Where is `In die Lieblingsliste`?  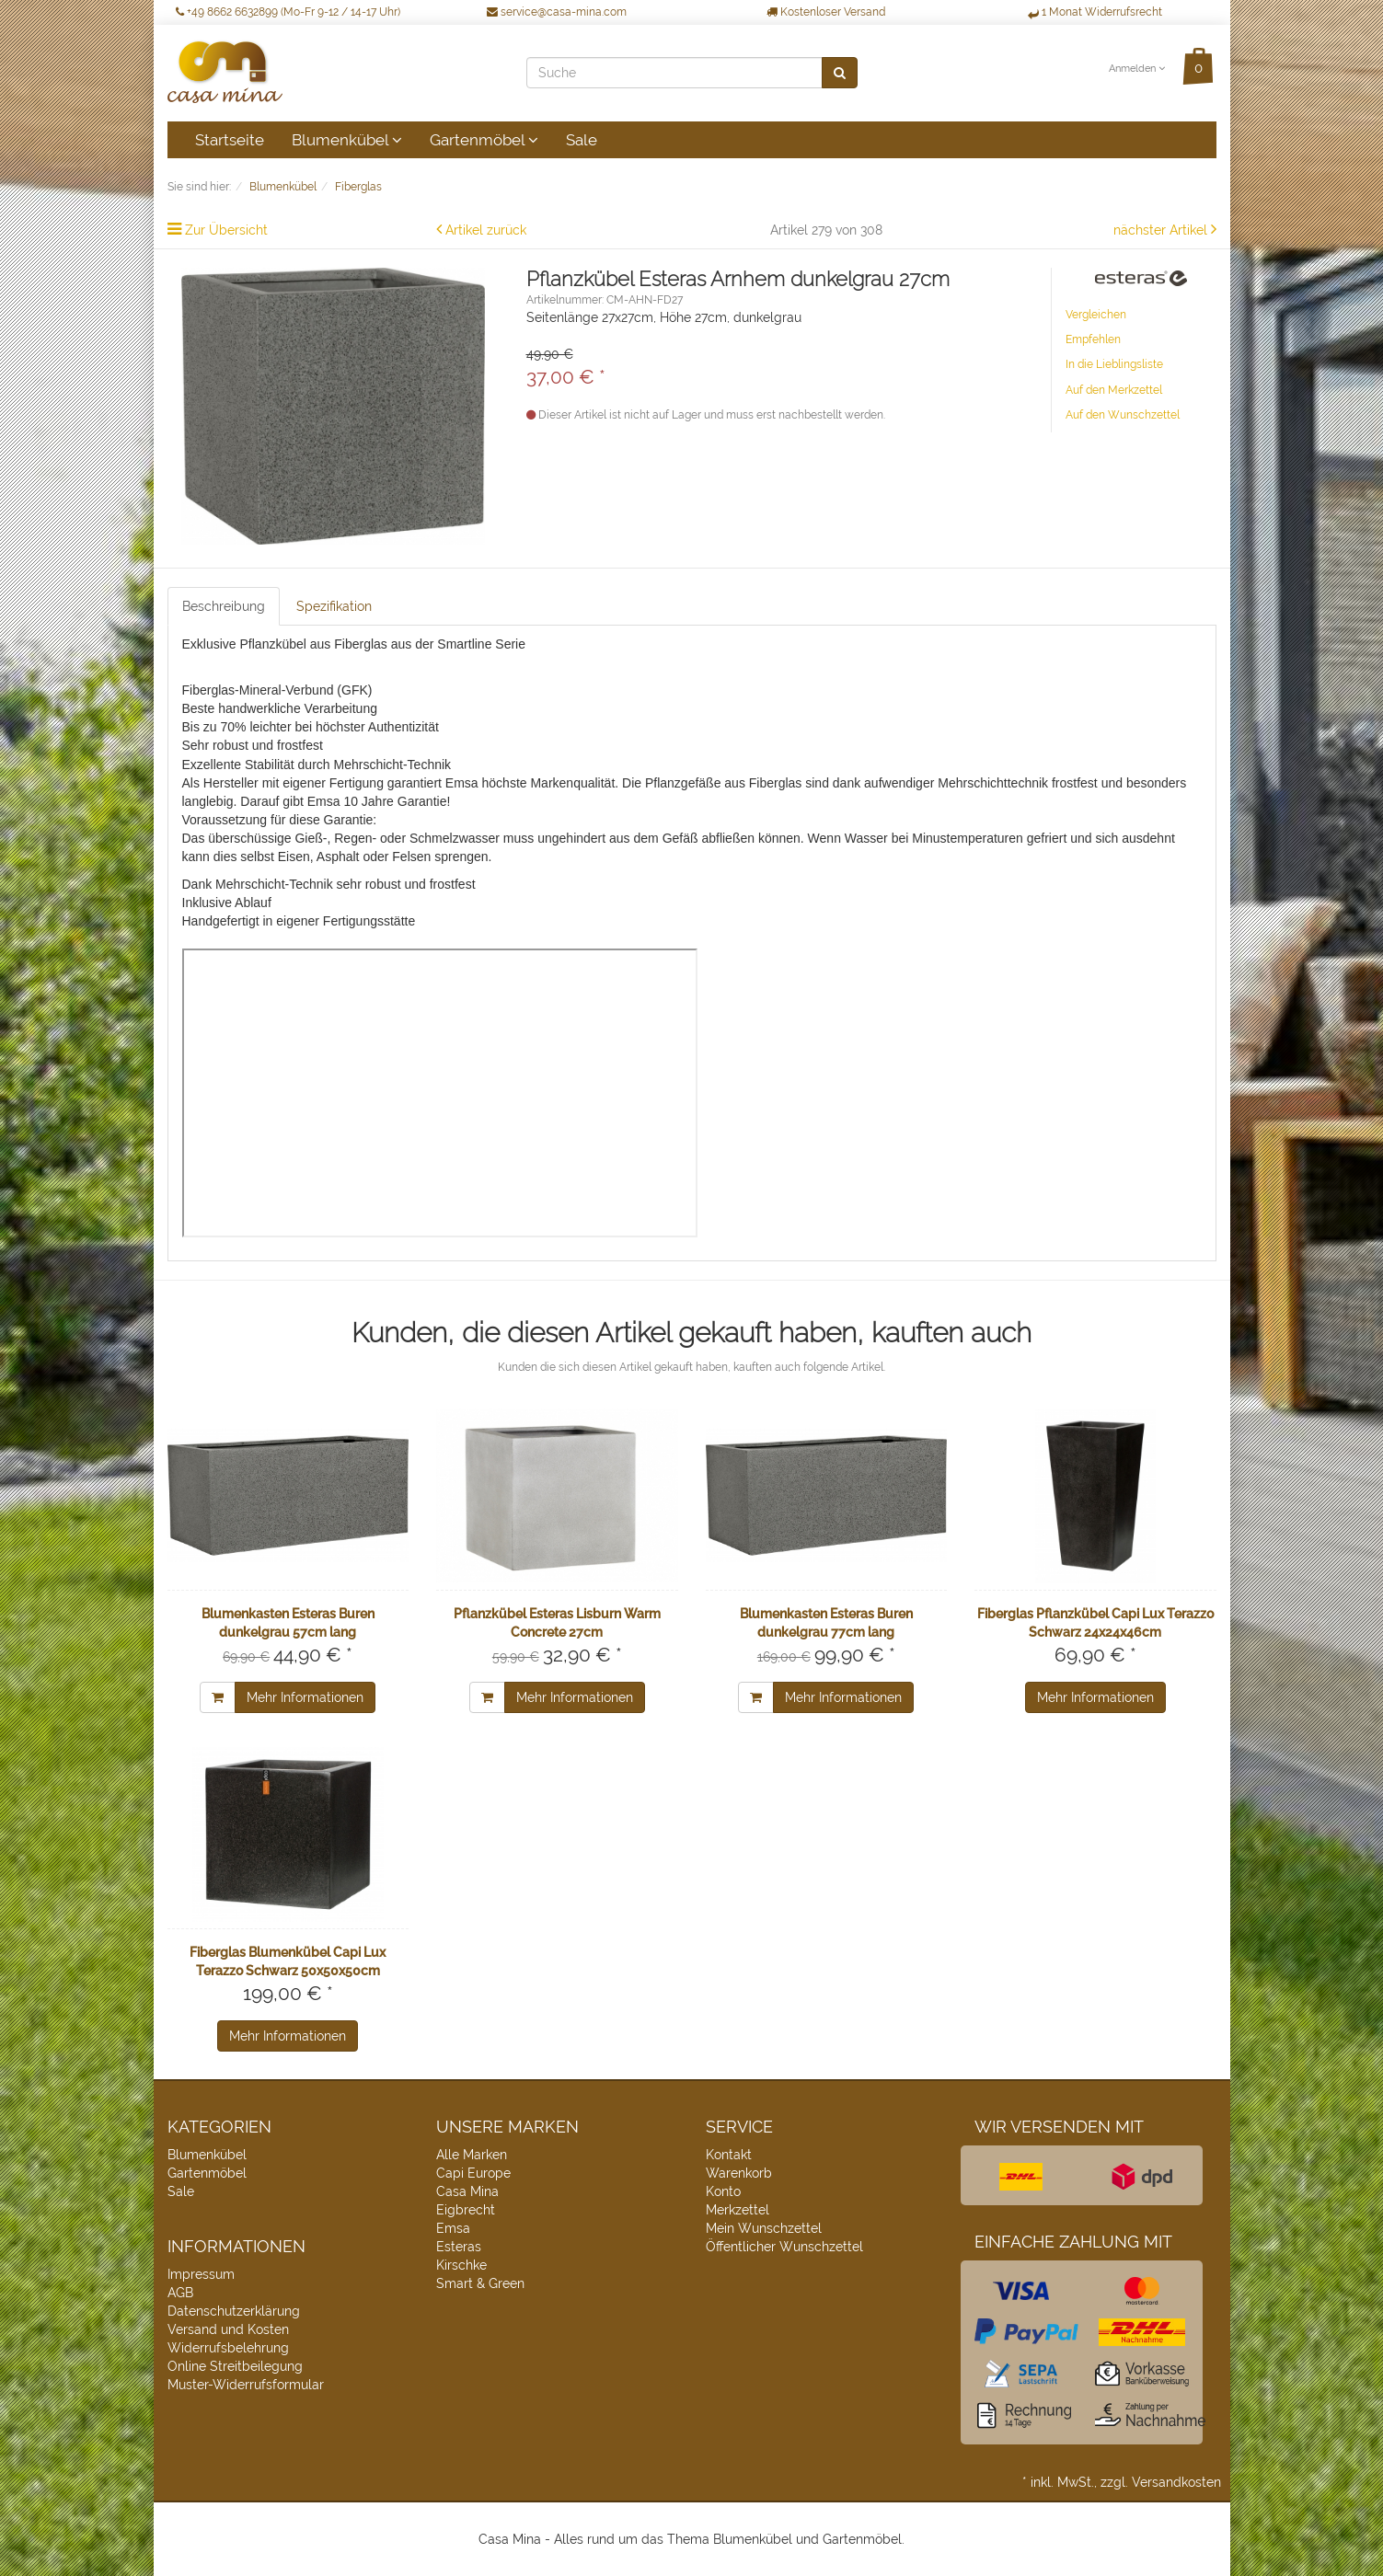
In die Lieblingsliste is located at coordinates (1114, 364).